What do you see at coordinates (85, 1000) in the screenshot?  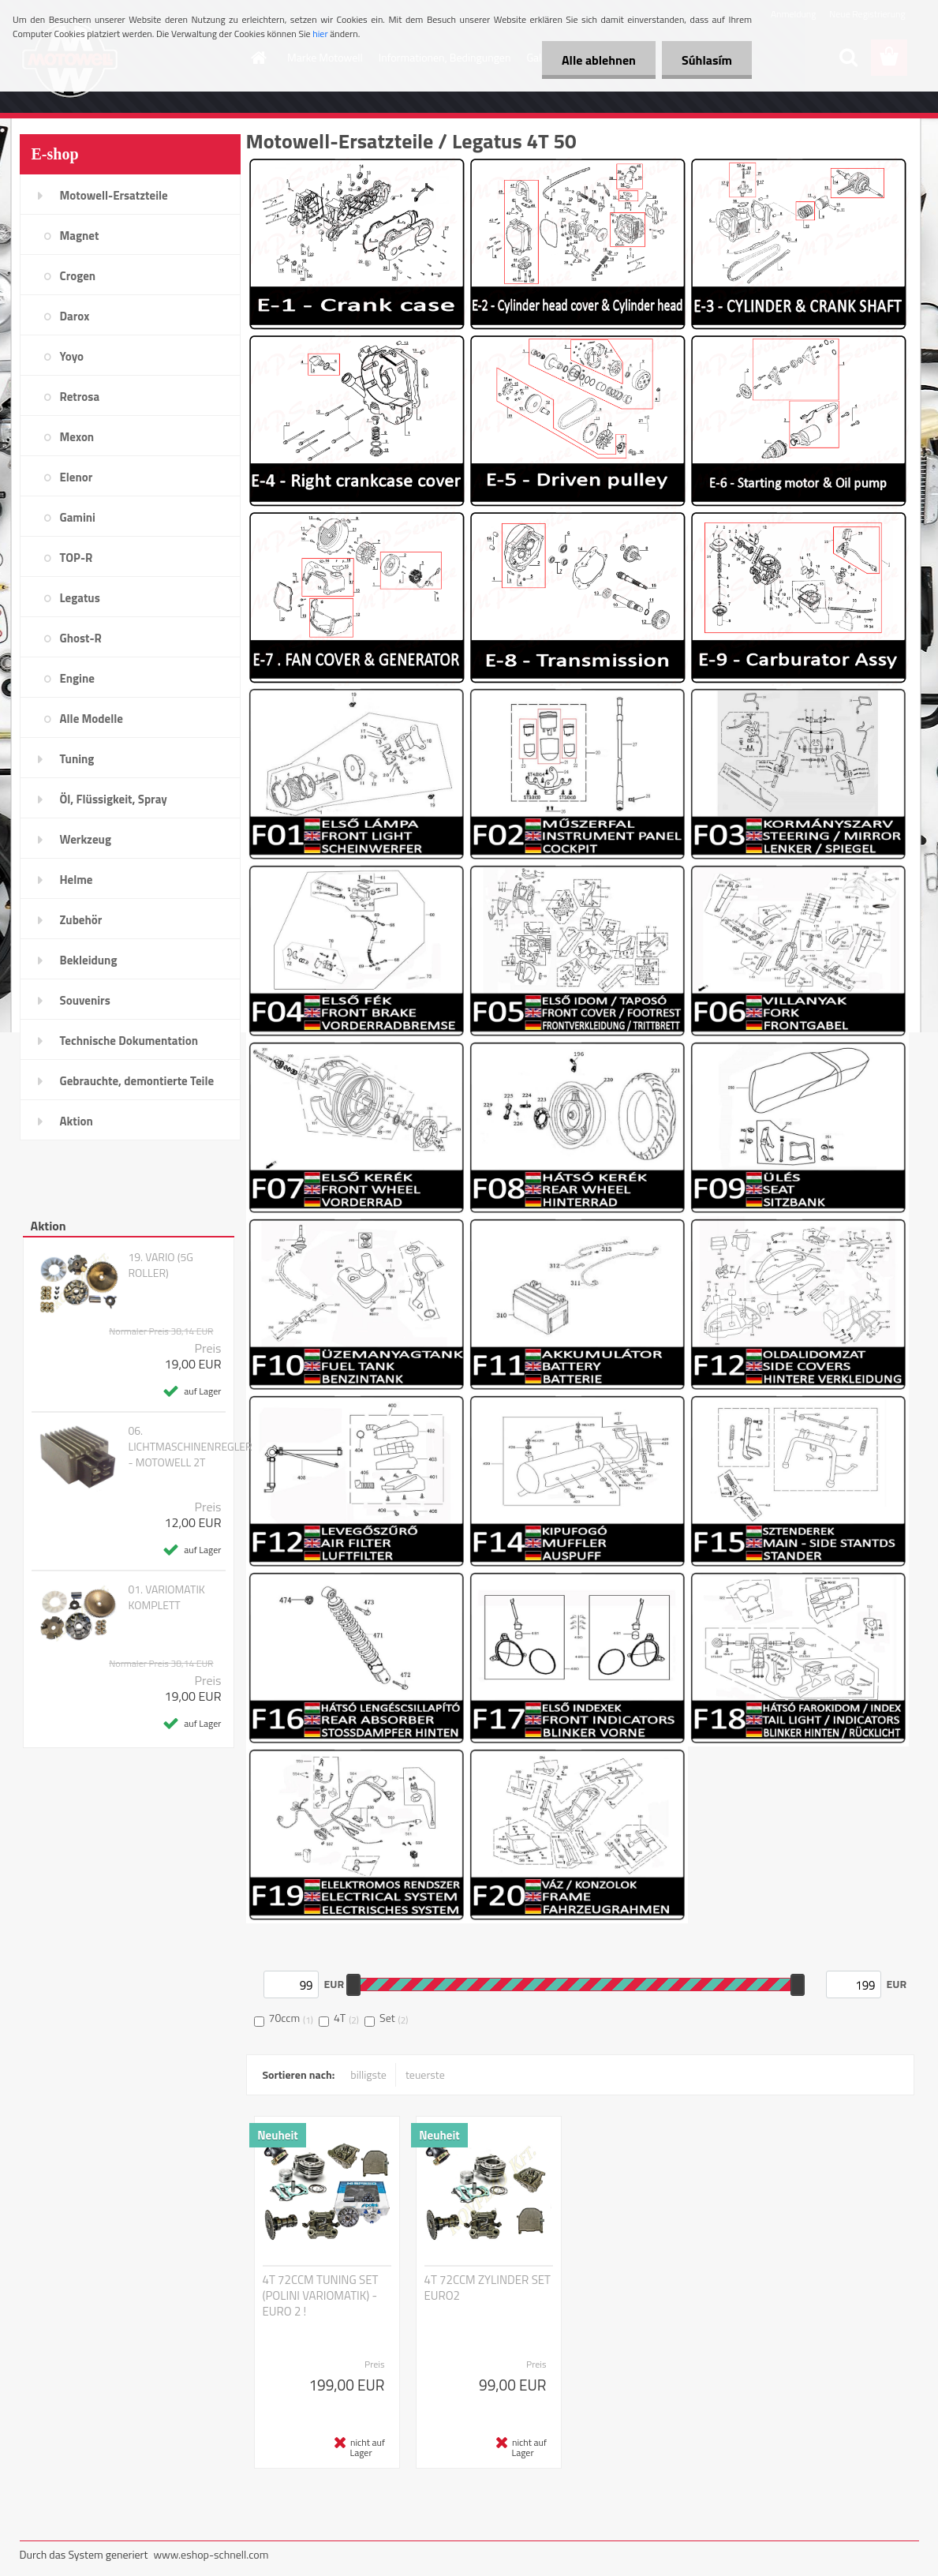 I see `Souvenirs` at bounding box center [85, 1000].